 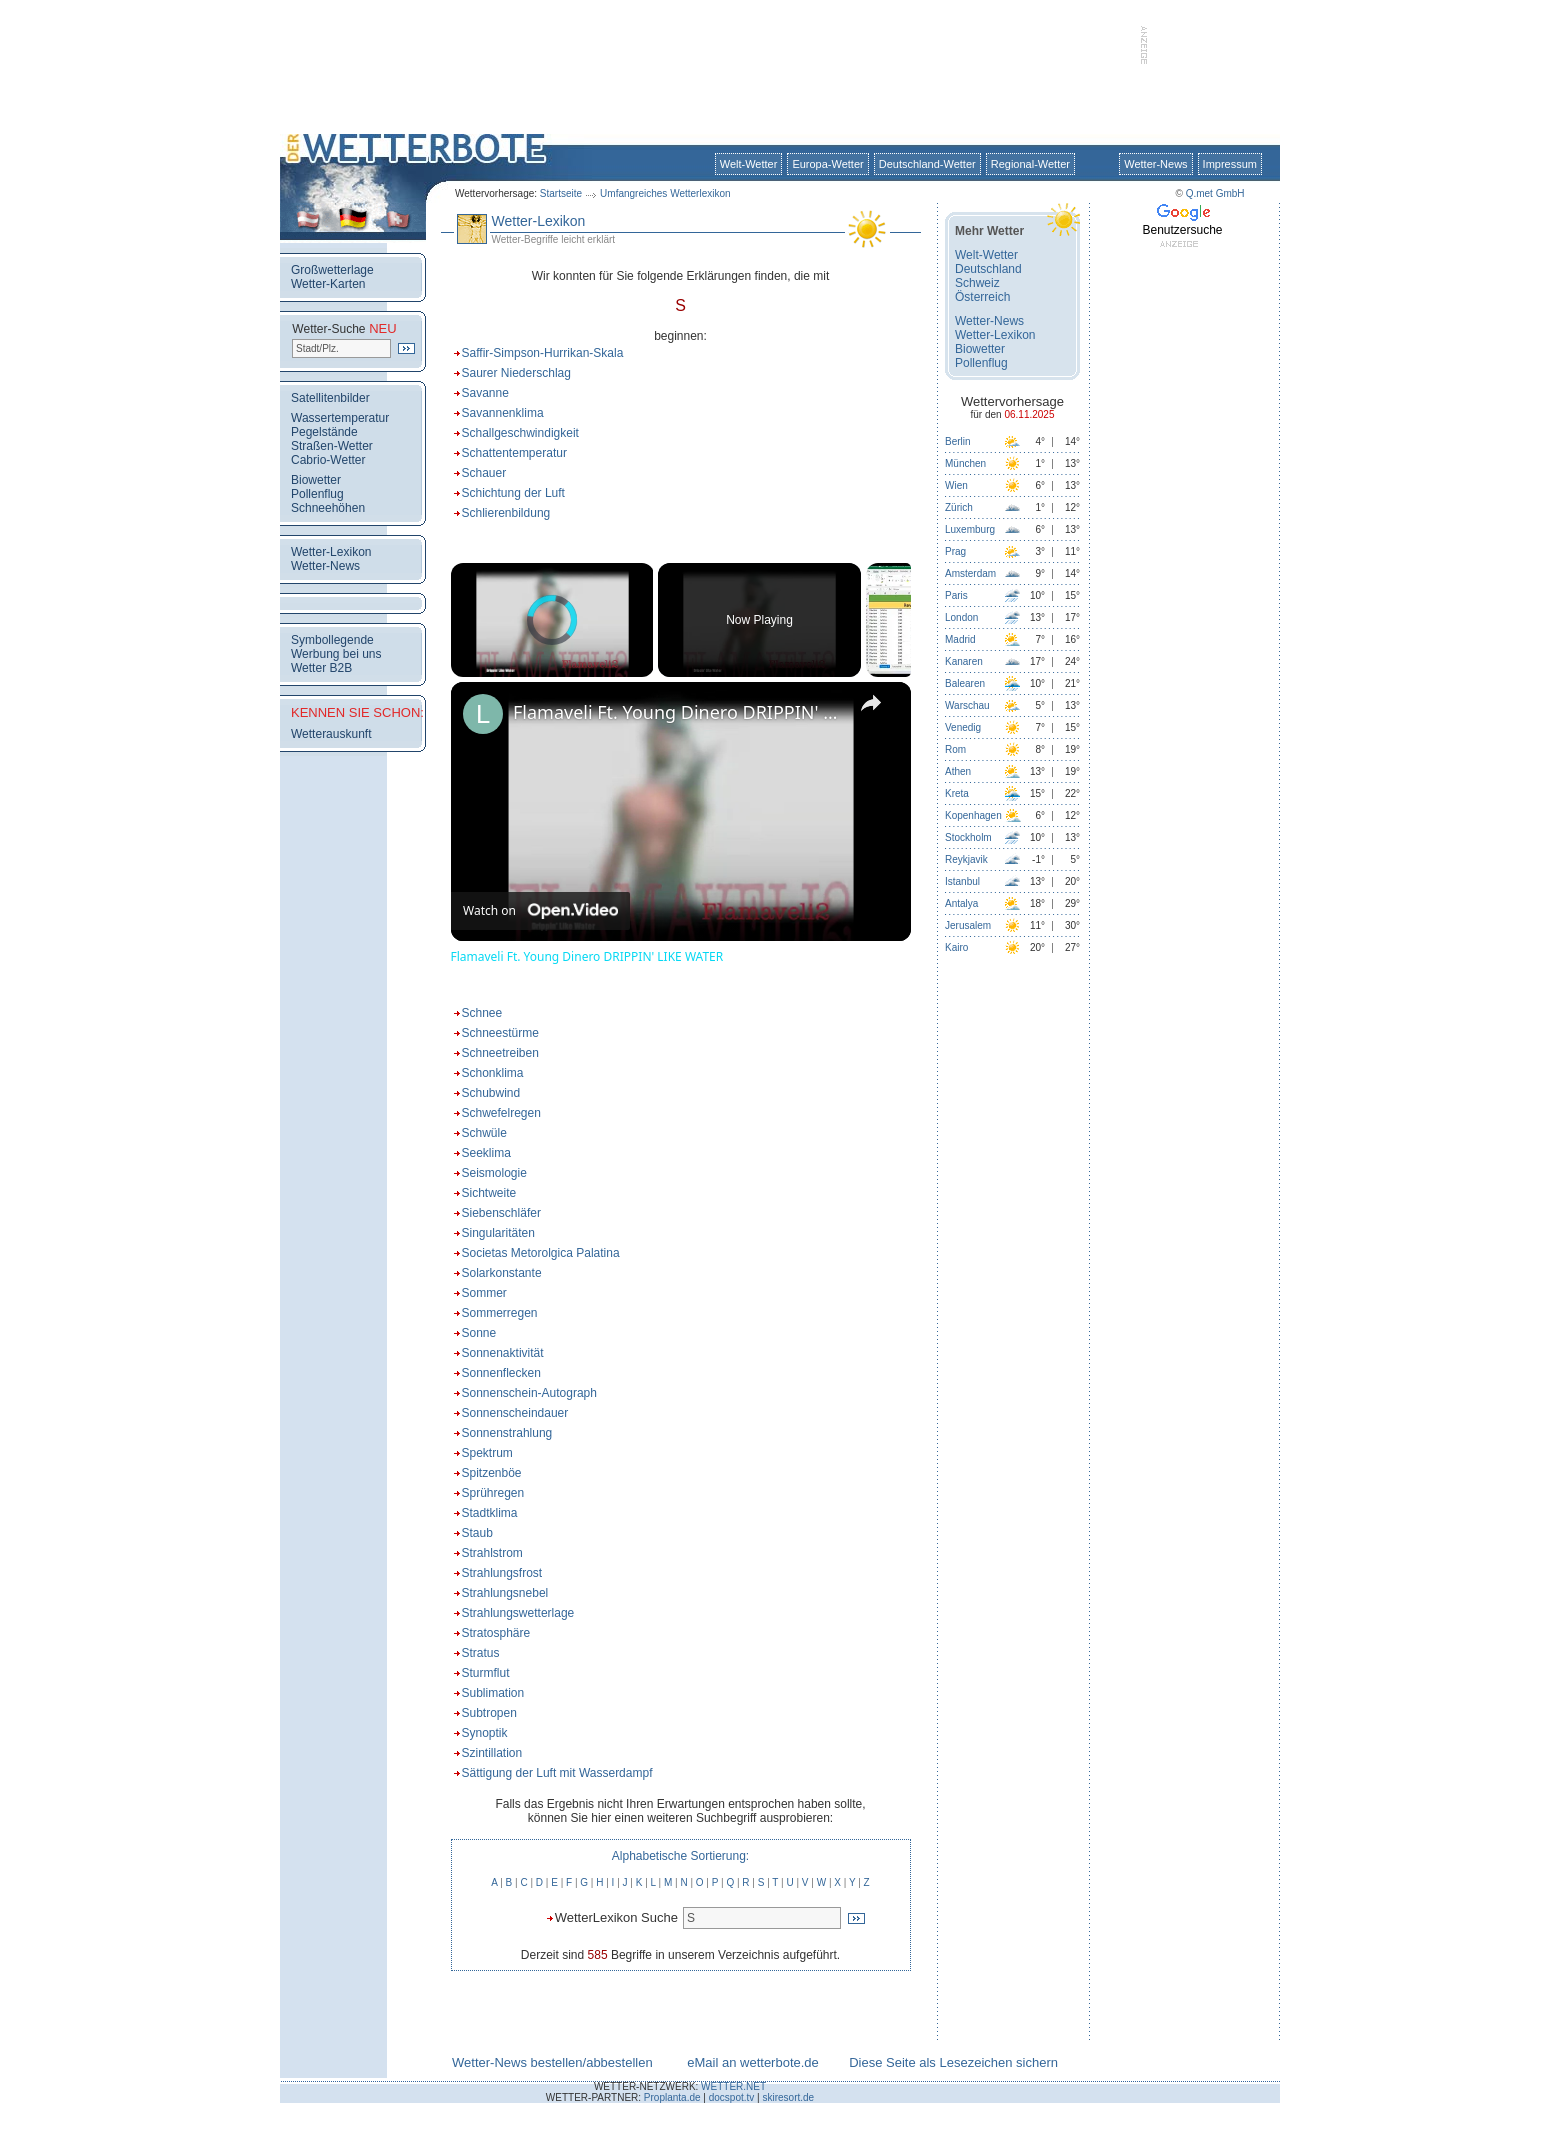 What do you see at coordinates (498, 1233) in the screenshot?
I see `Singularitäten` at bounding box center [498, 1233].